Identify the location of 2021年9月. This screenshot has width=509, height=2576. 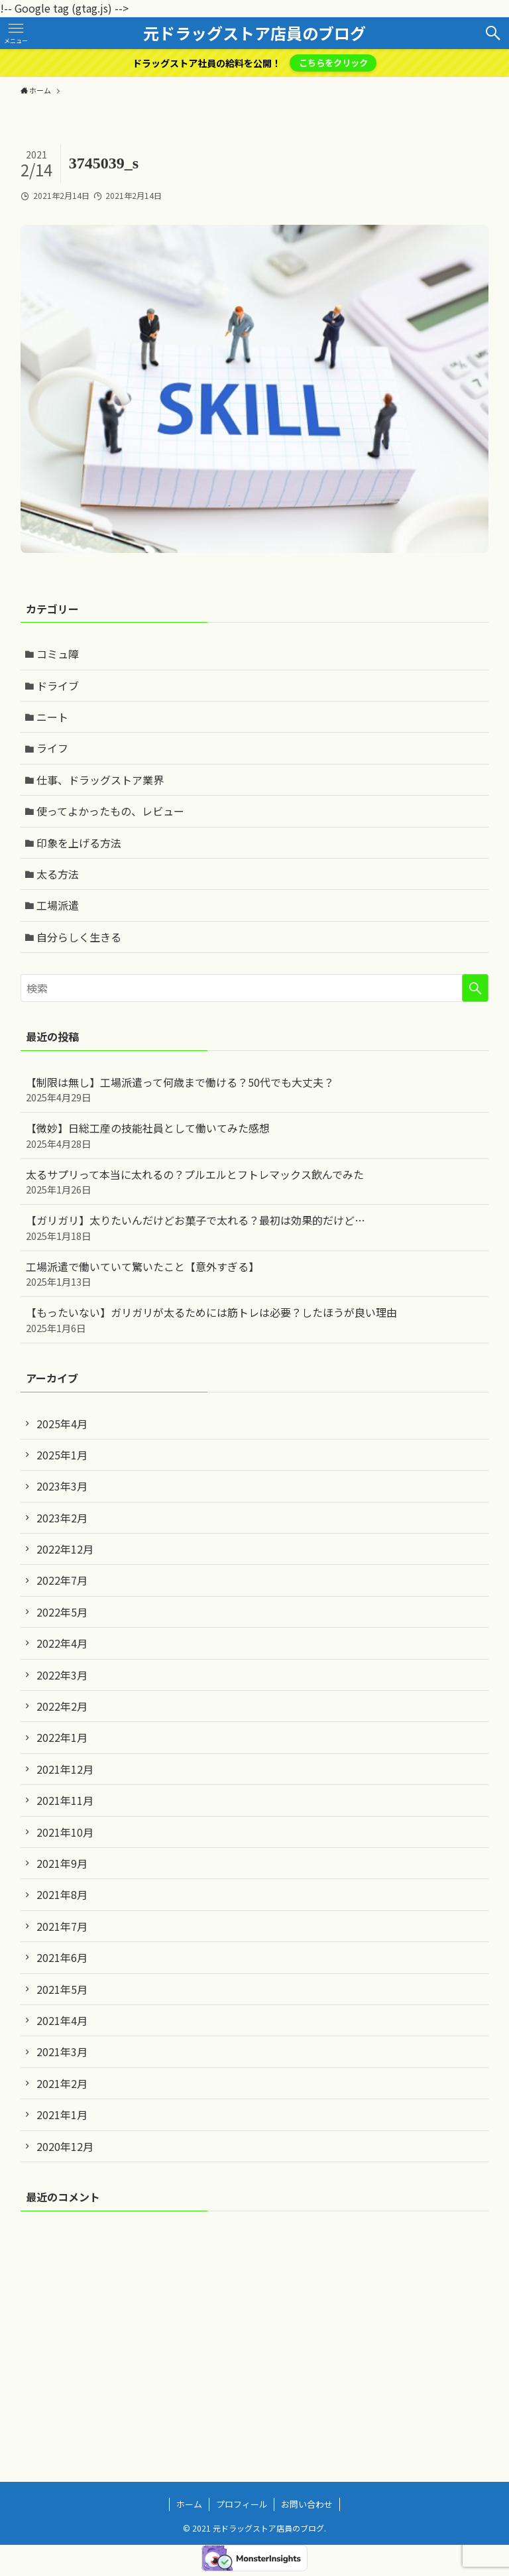
(61, 1863).